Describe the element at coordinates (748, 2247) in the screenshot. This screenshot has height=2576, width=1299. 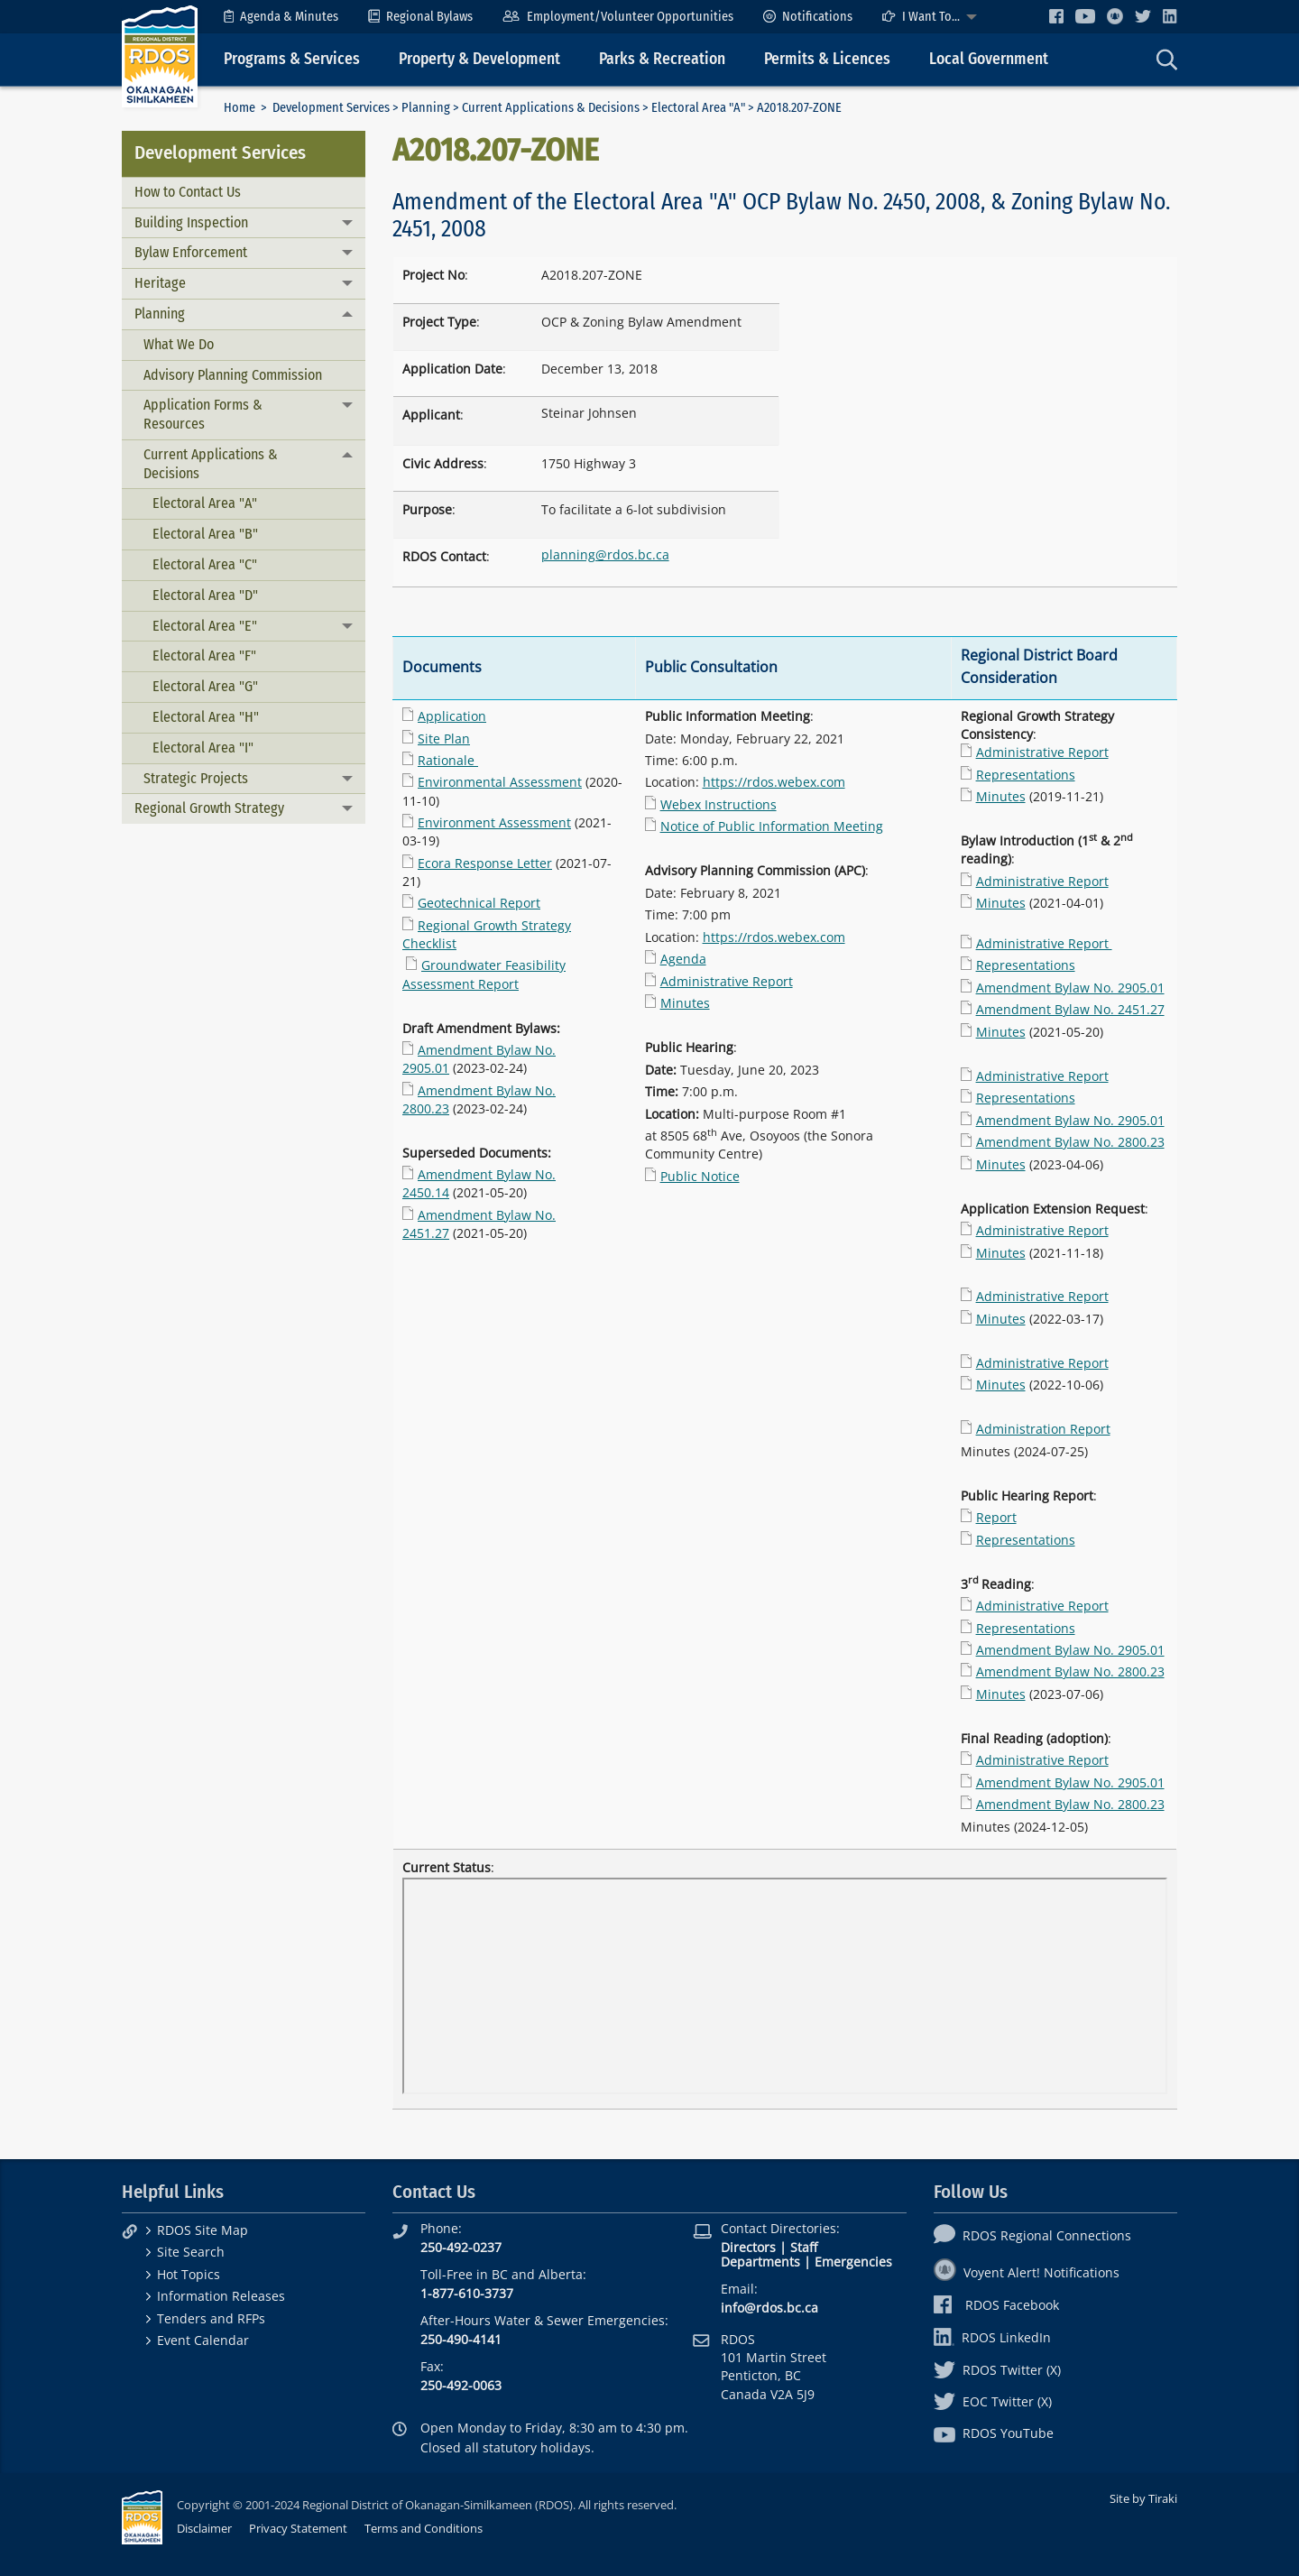
I see `Directors` at that location.